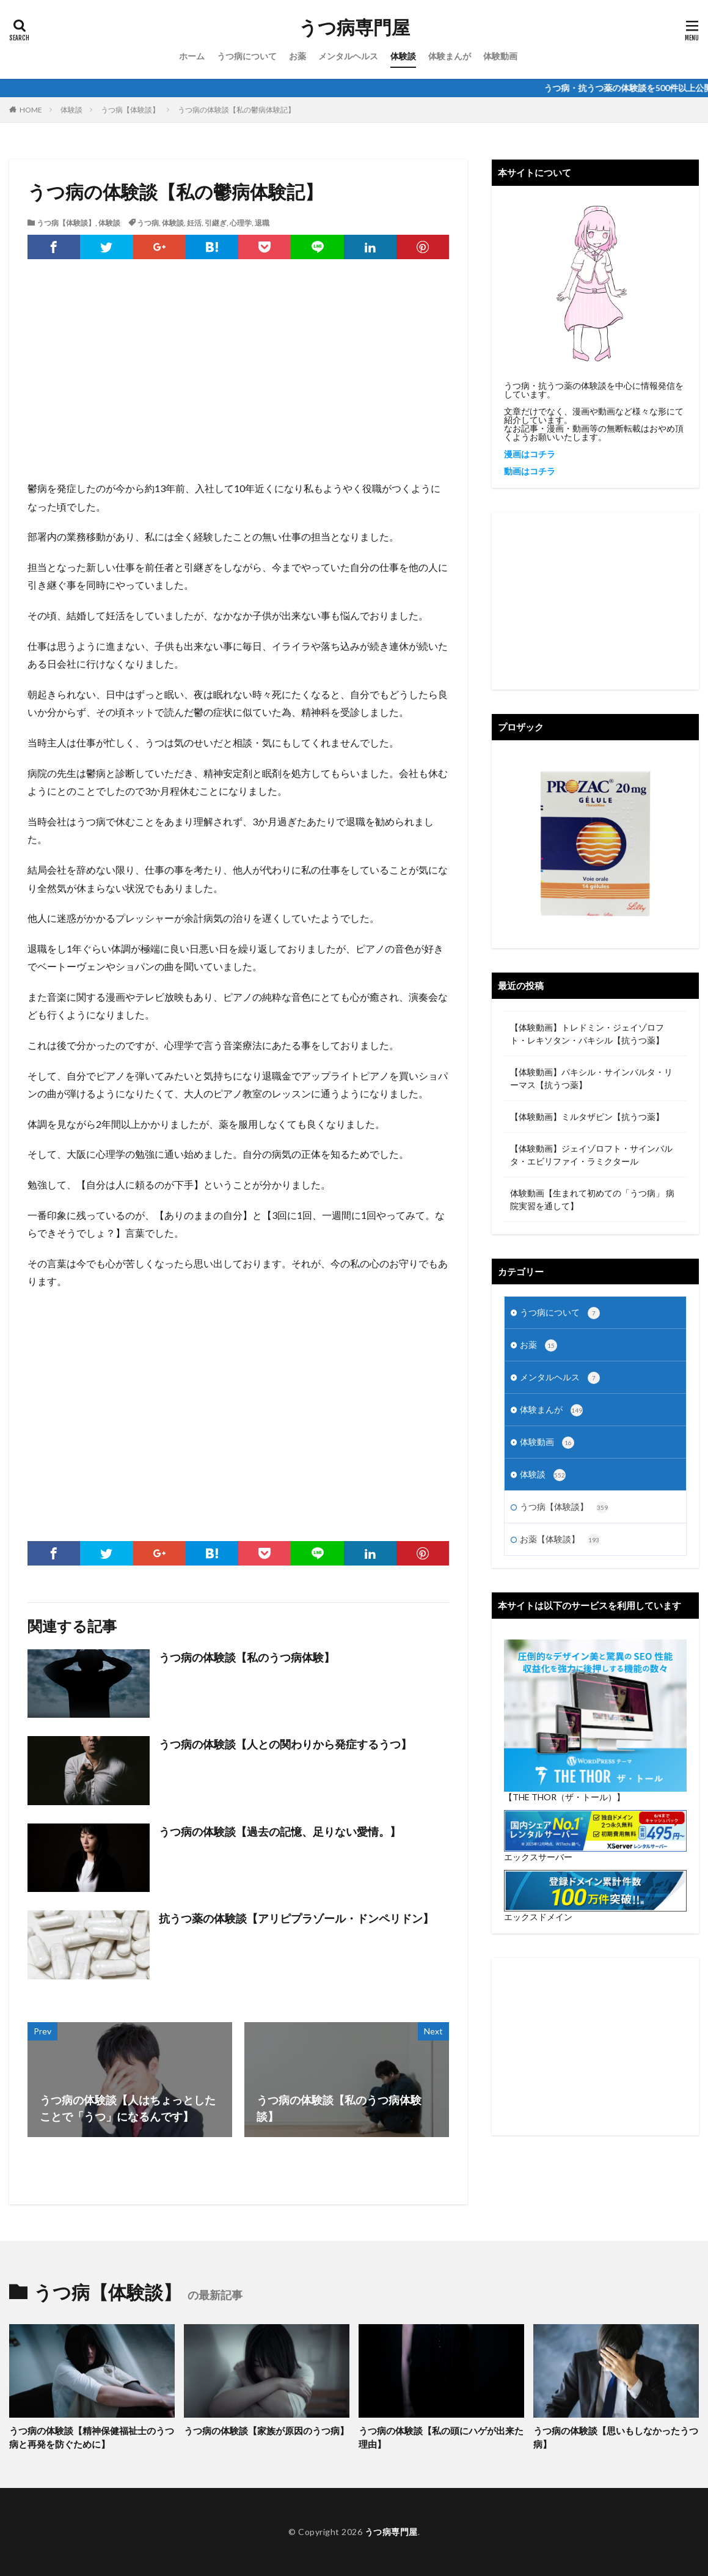  Describe the element at coordinates (192, 56) in the screenshot. I see `ホーム` at that location.